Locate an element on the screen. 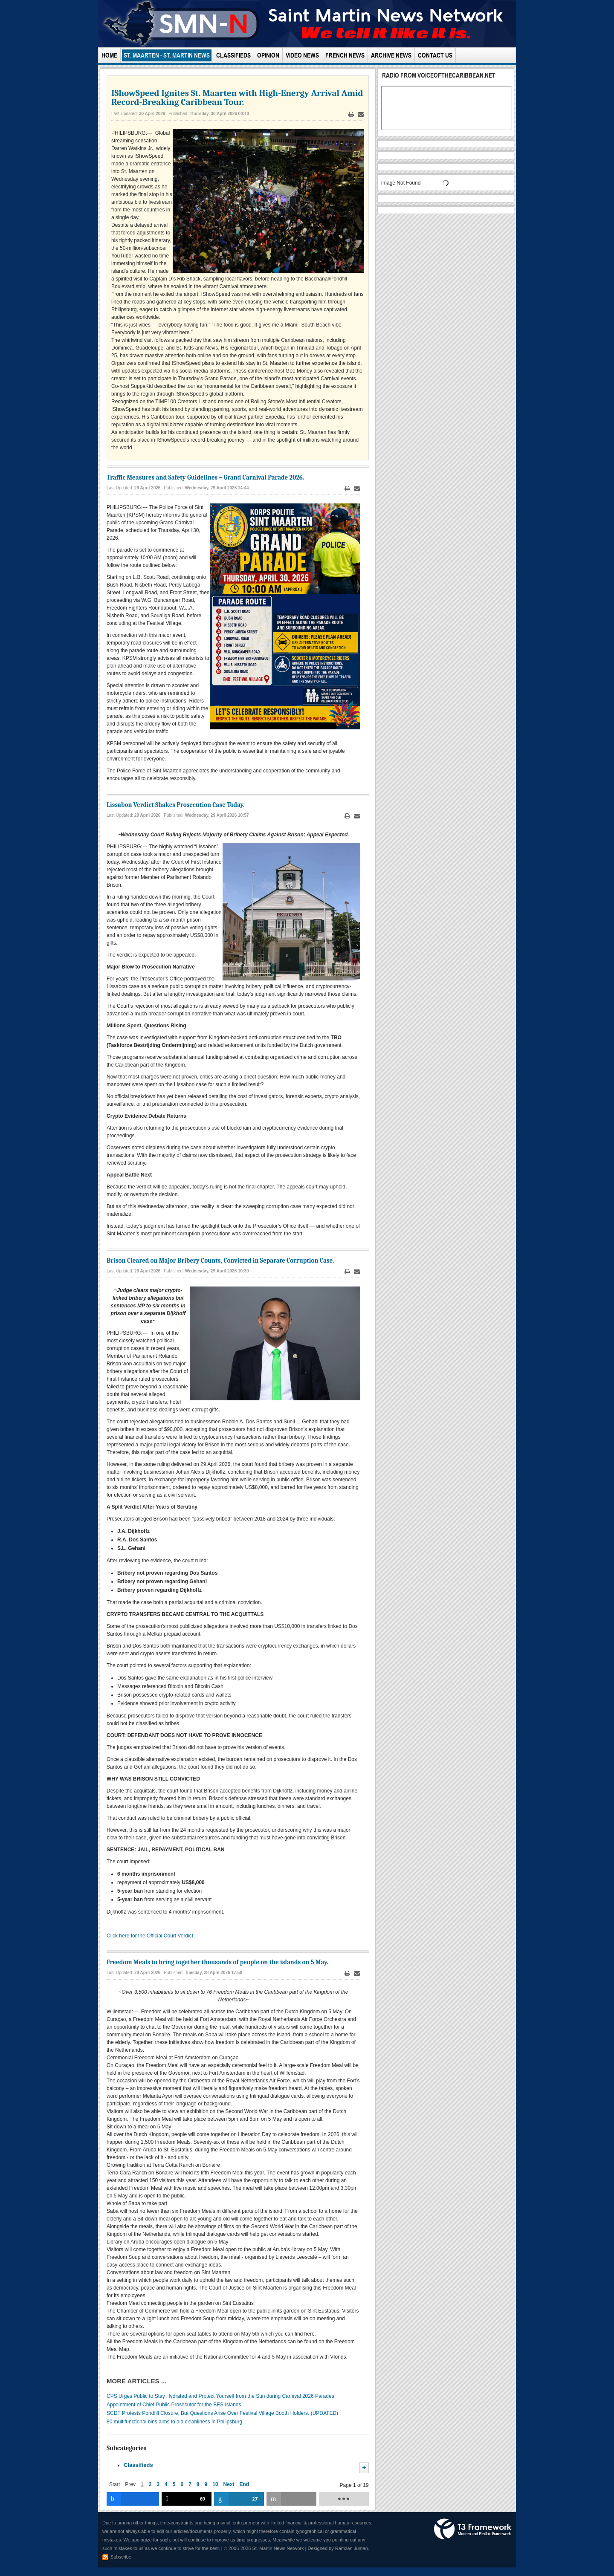 The image size is (614, 2576). Brison Cleared on Major Bribery Counts, Convicted in Separate Corruption Case. is located at coordinates (220, 1260).